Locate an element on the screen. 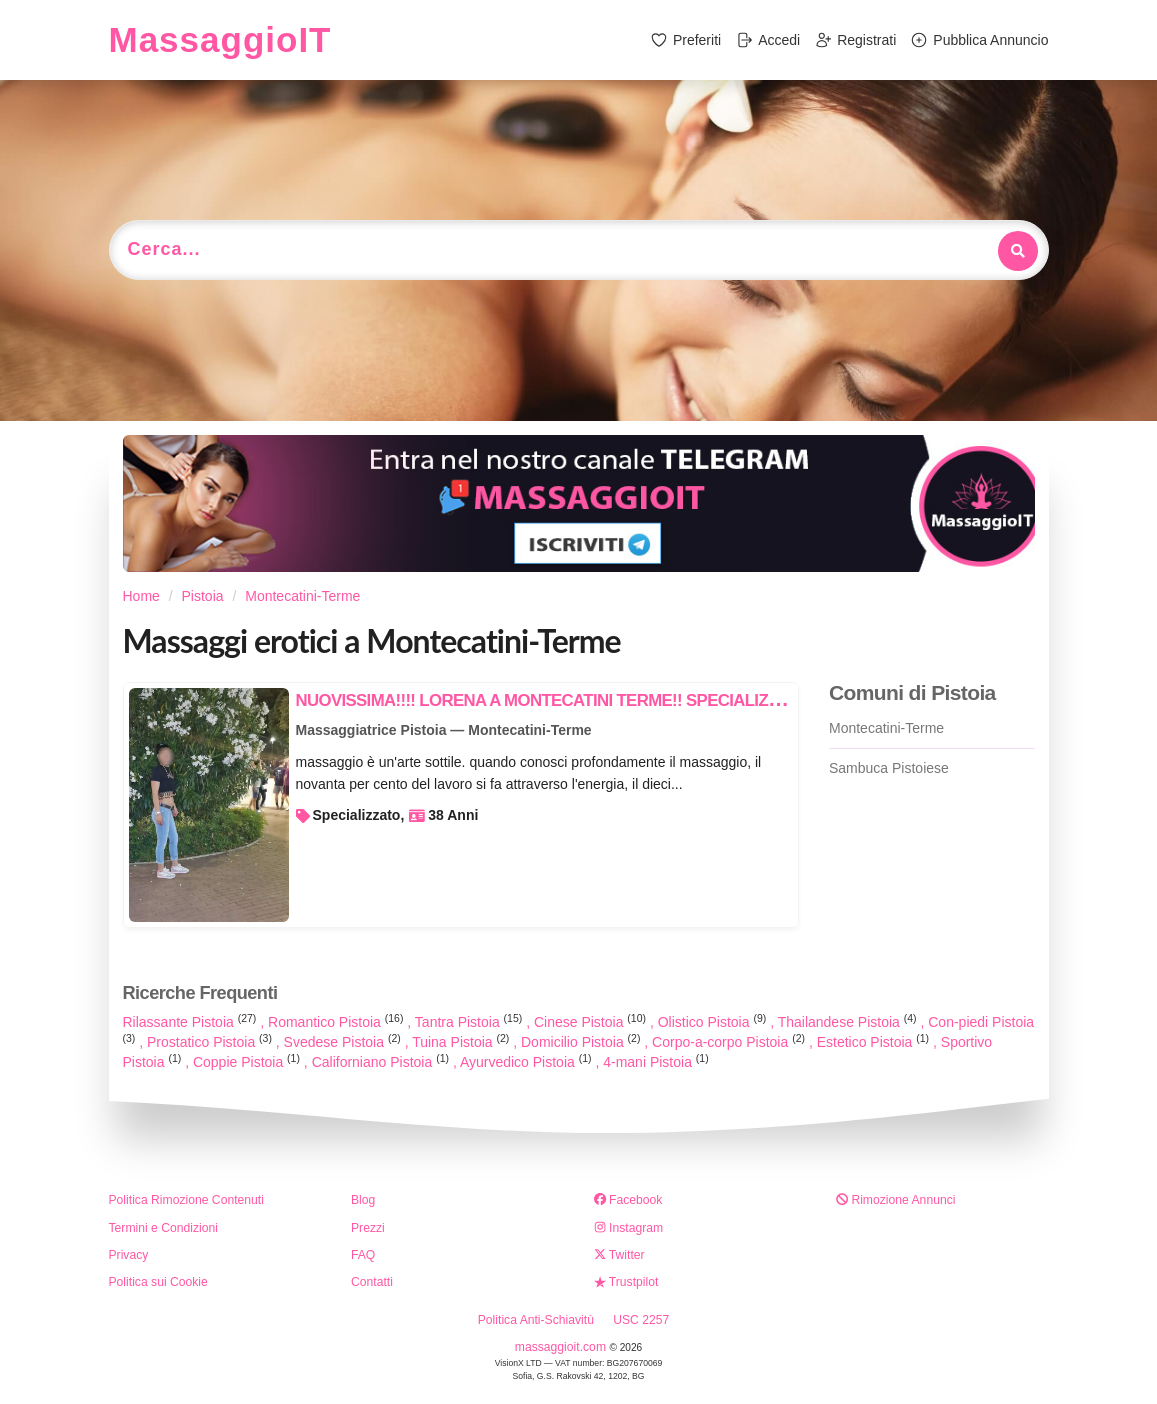  Trustpilot is located at coordinates (626, 1282).